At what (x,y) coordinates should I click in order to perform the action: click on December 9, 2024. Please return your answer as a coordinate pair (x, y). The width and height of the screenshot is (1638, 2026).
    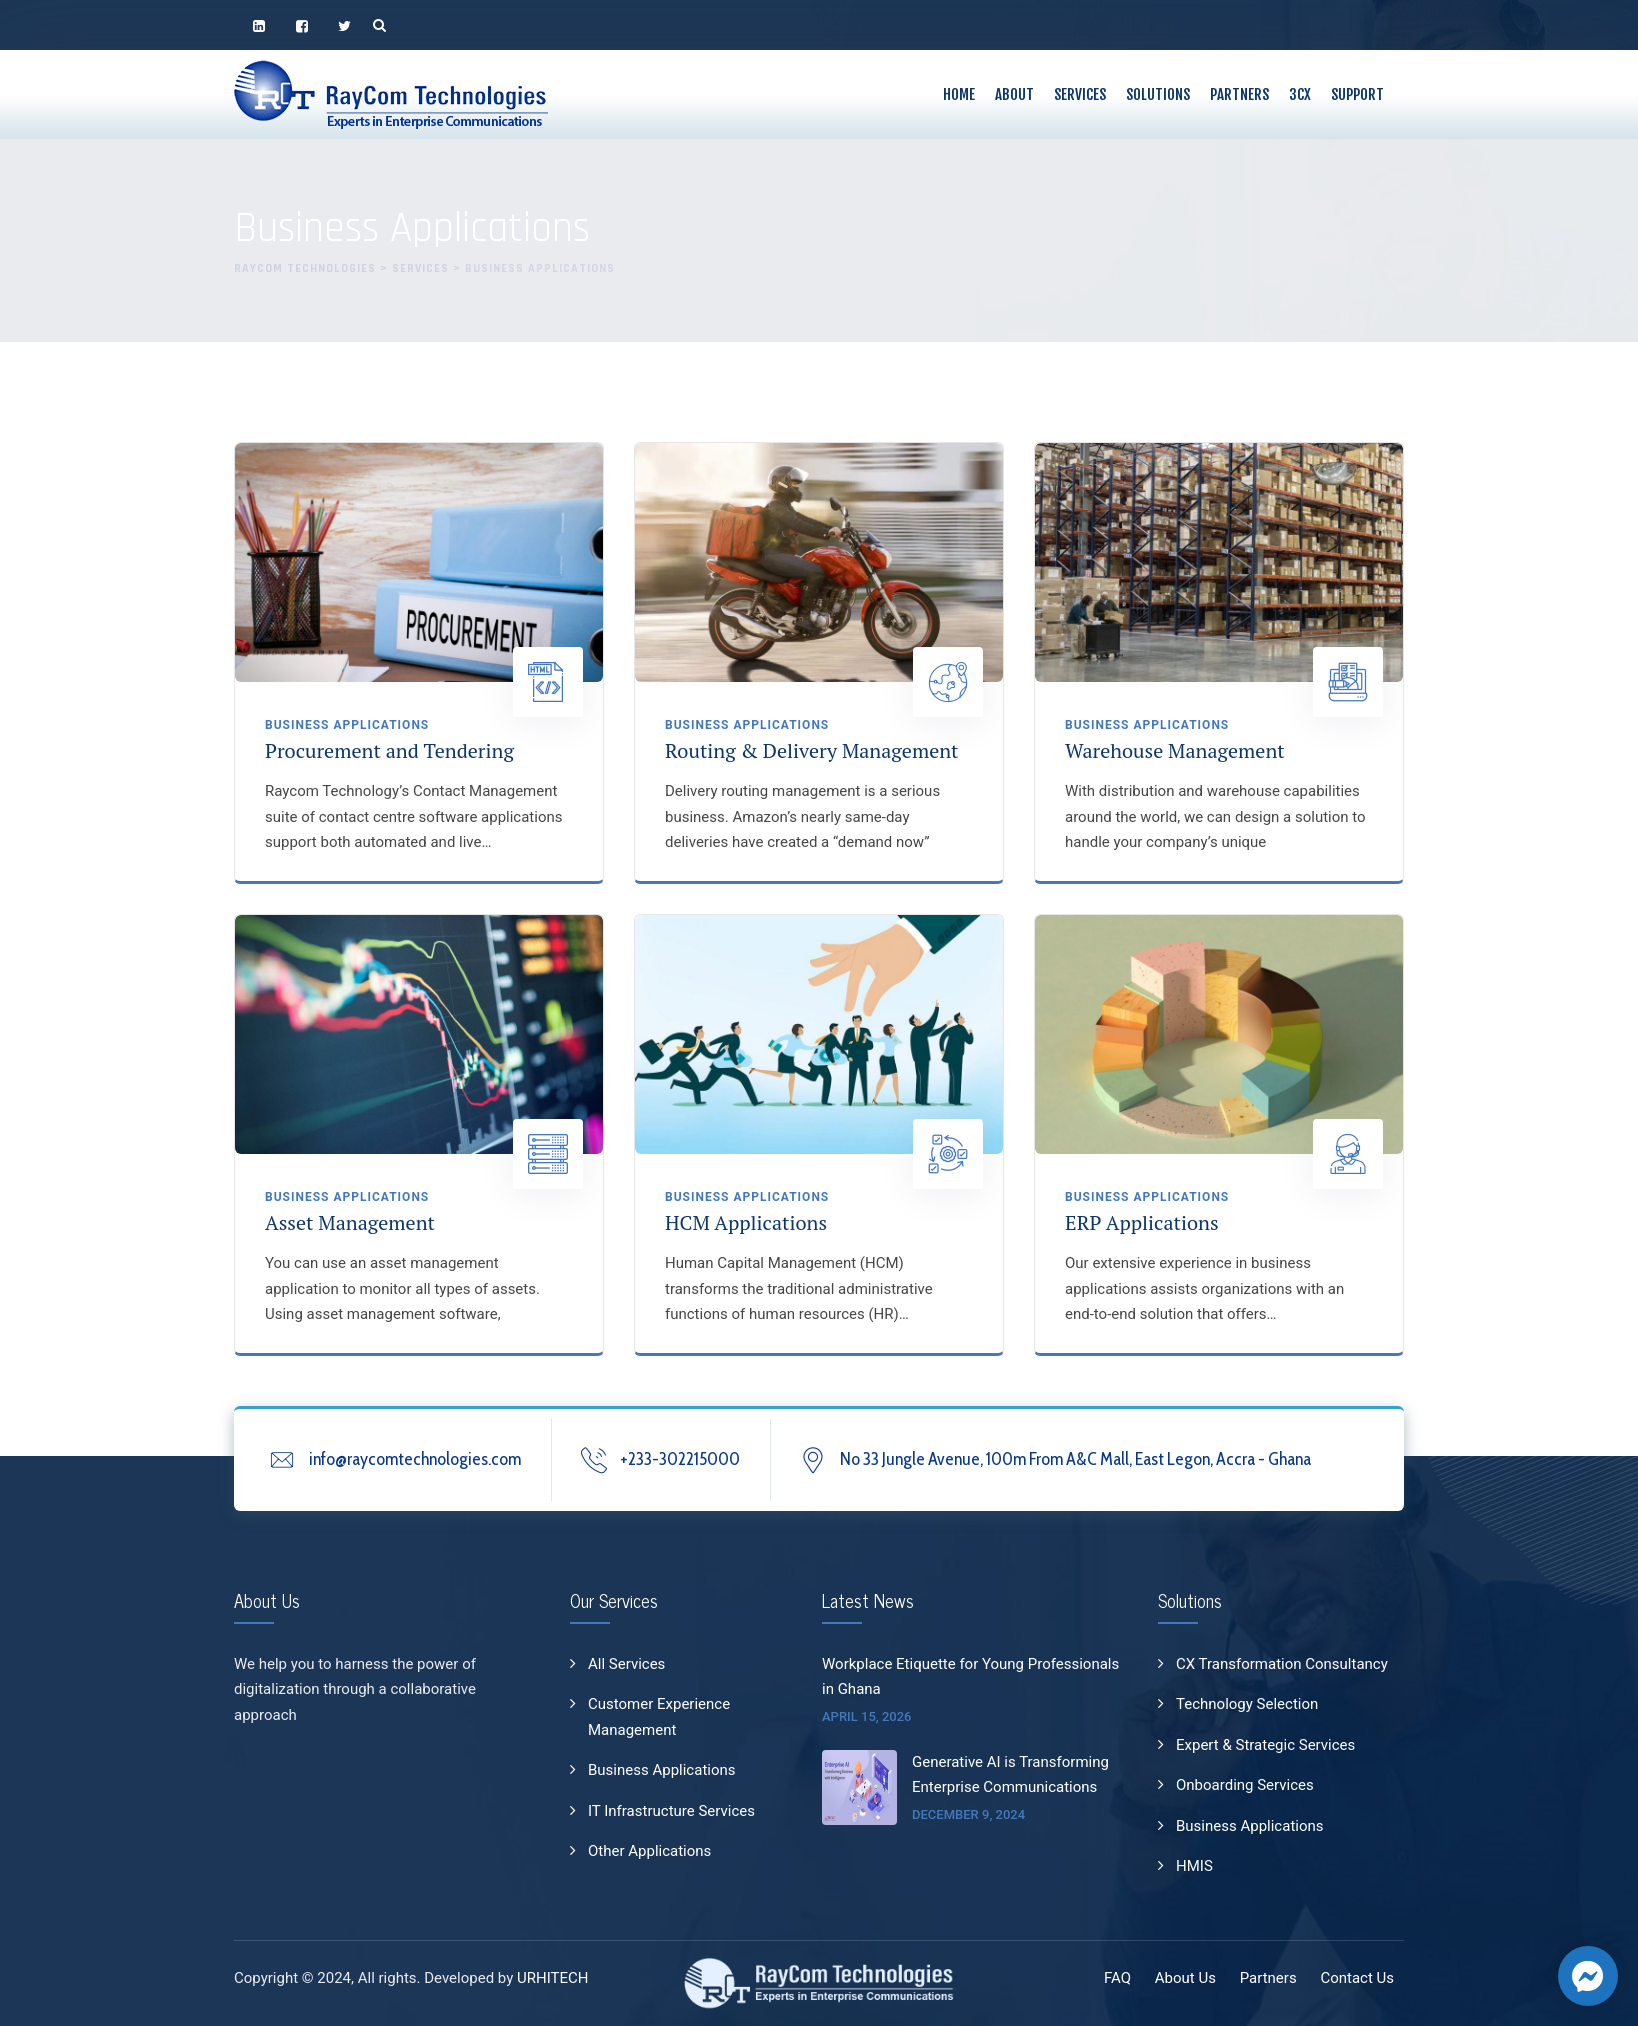
    Looking at the image, I should click on (968, 1814).